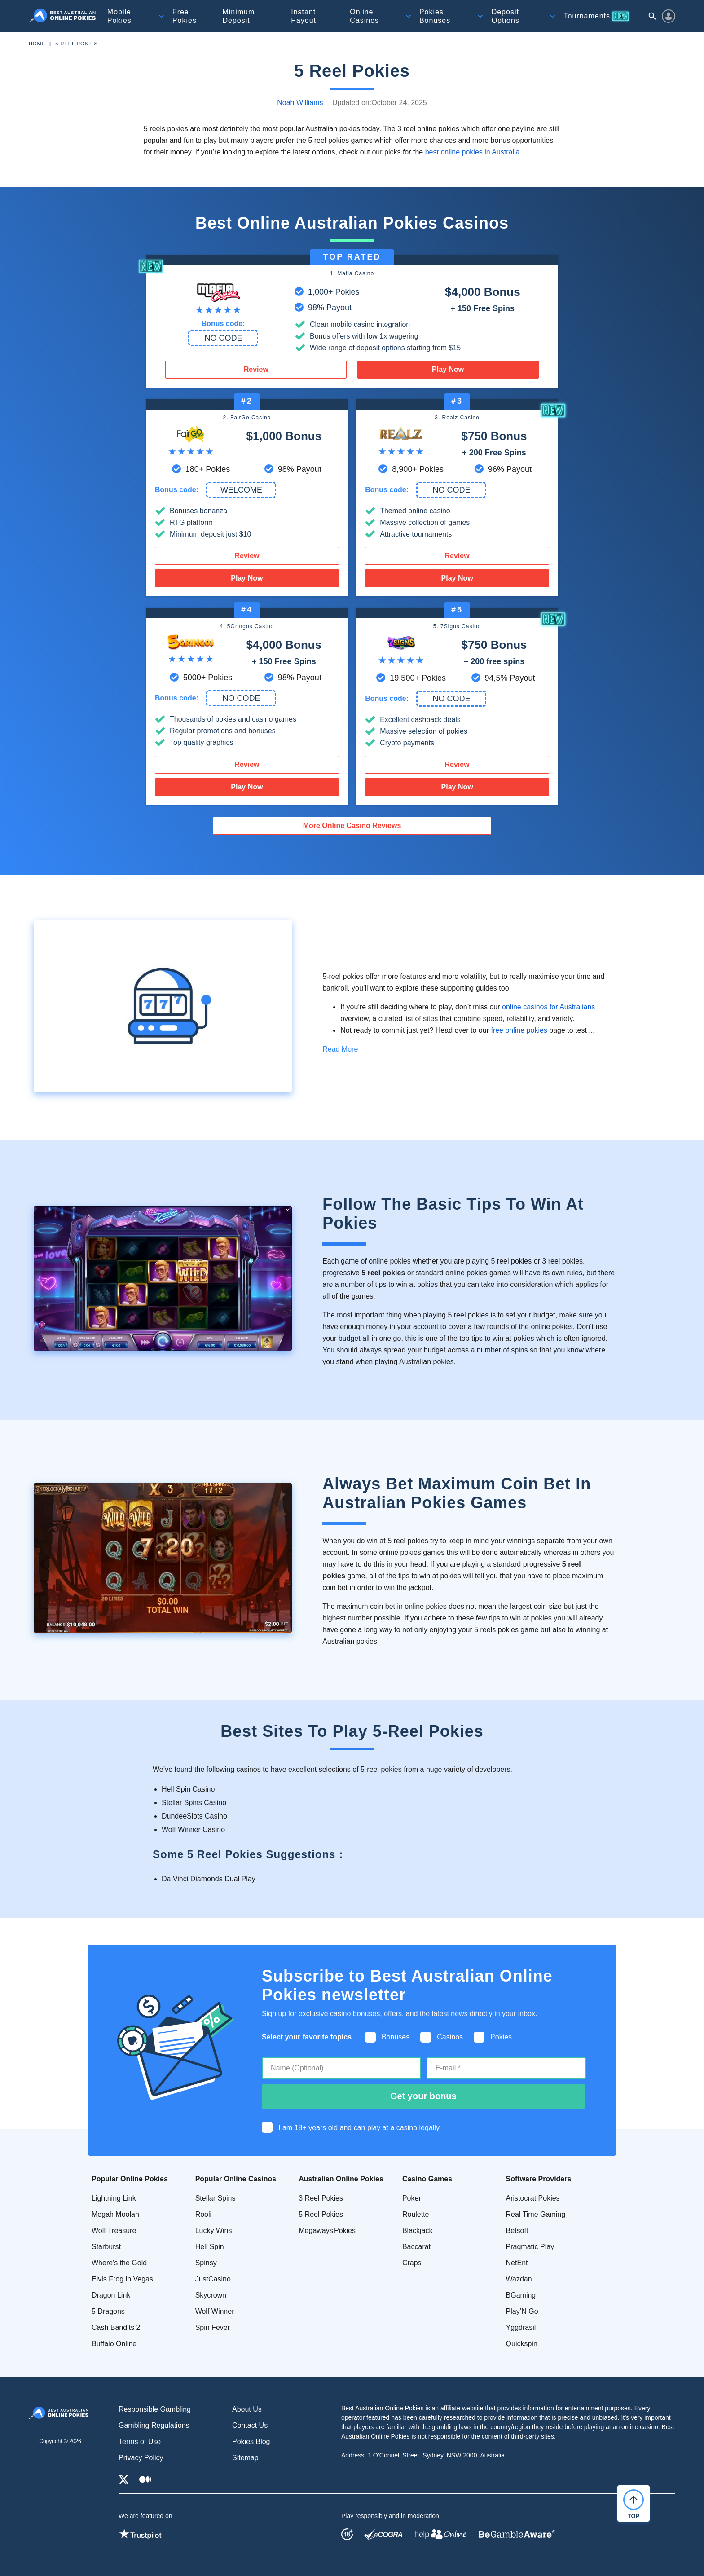 The image size is (704, 2576). What do you see at coordinates (548, 1007) in the screenshot?
I see `online casinos for Australians` at bounding box center [548, 1007].